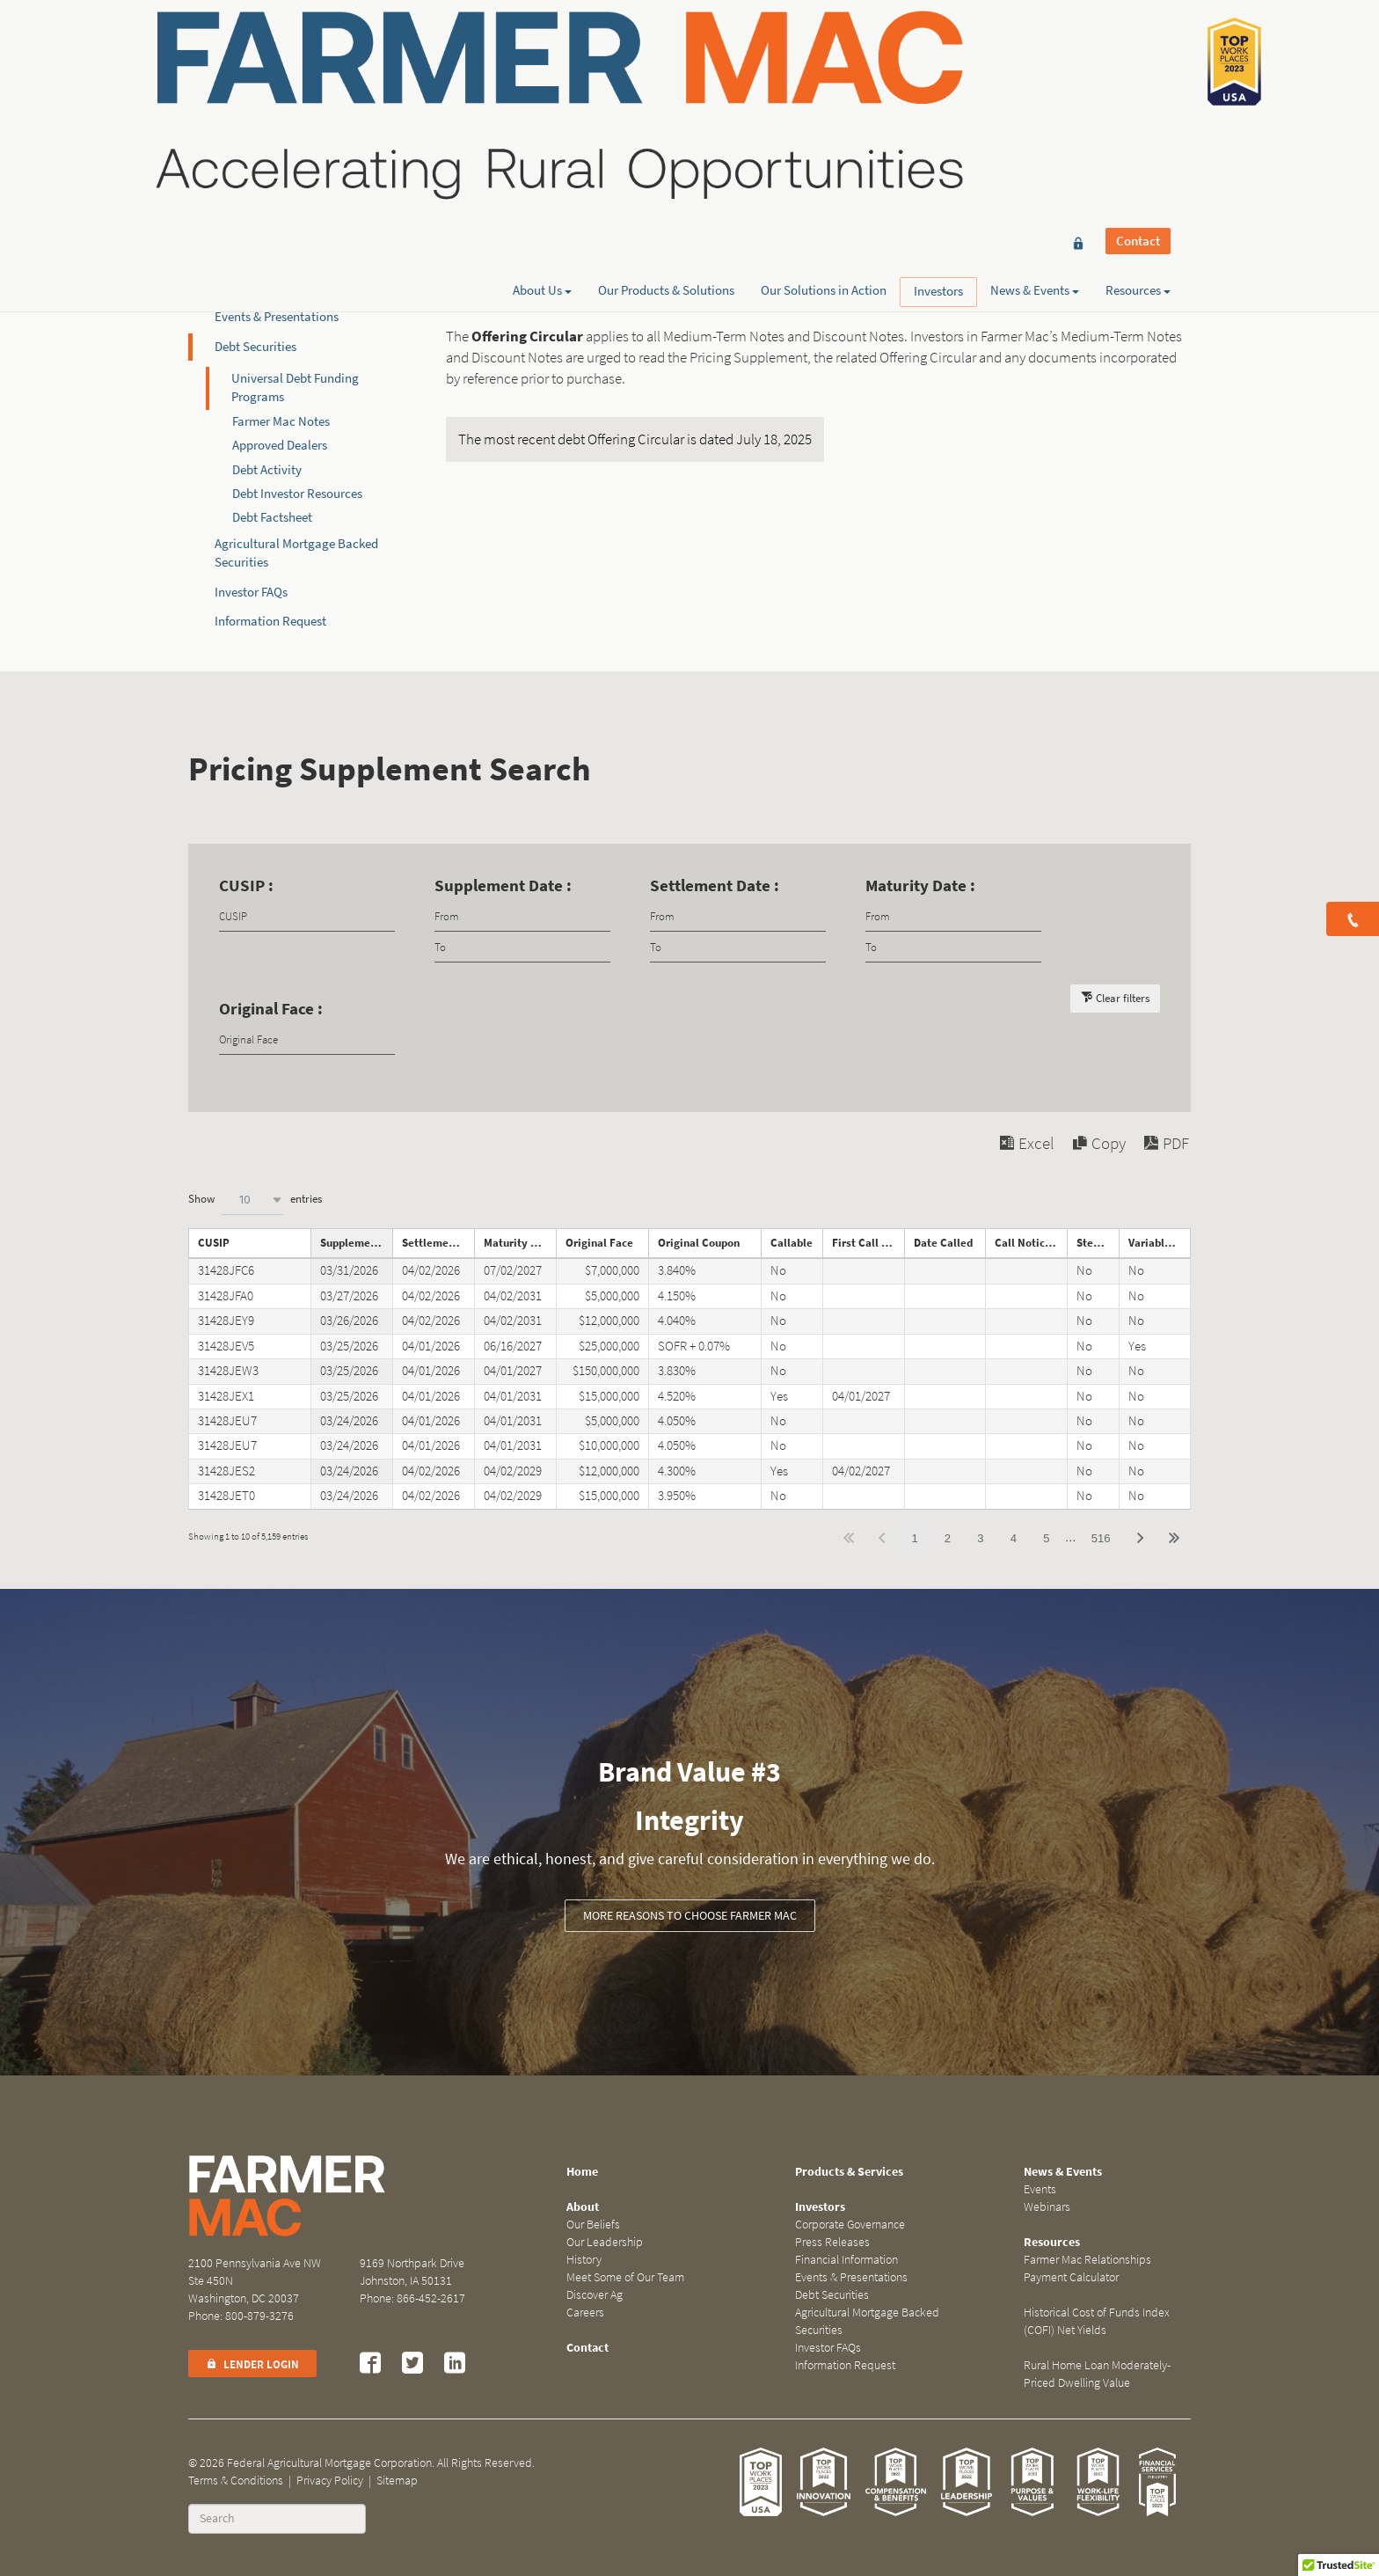  I want to click on Our Leadership, so click(604, 2242).